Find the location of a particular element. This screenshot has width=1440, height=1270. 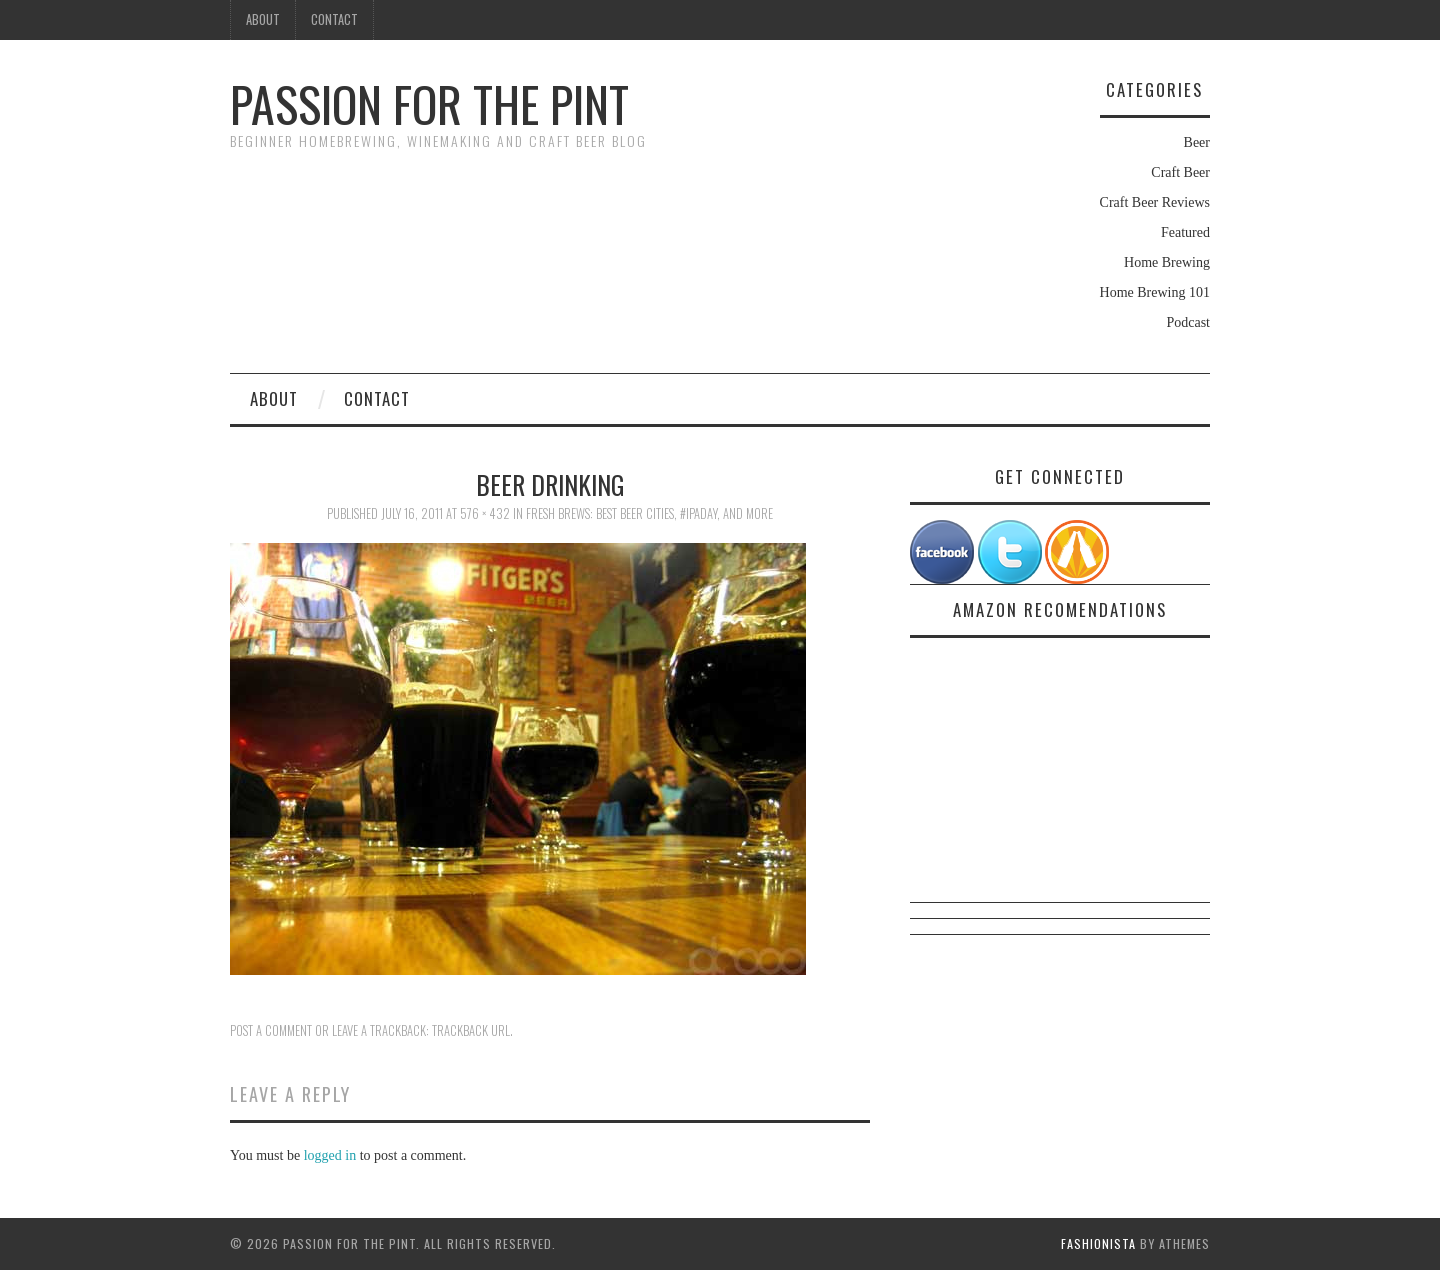

Craft Beer is located at coordinates (1180, 172).